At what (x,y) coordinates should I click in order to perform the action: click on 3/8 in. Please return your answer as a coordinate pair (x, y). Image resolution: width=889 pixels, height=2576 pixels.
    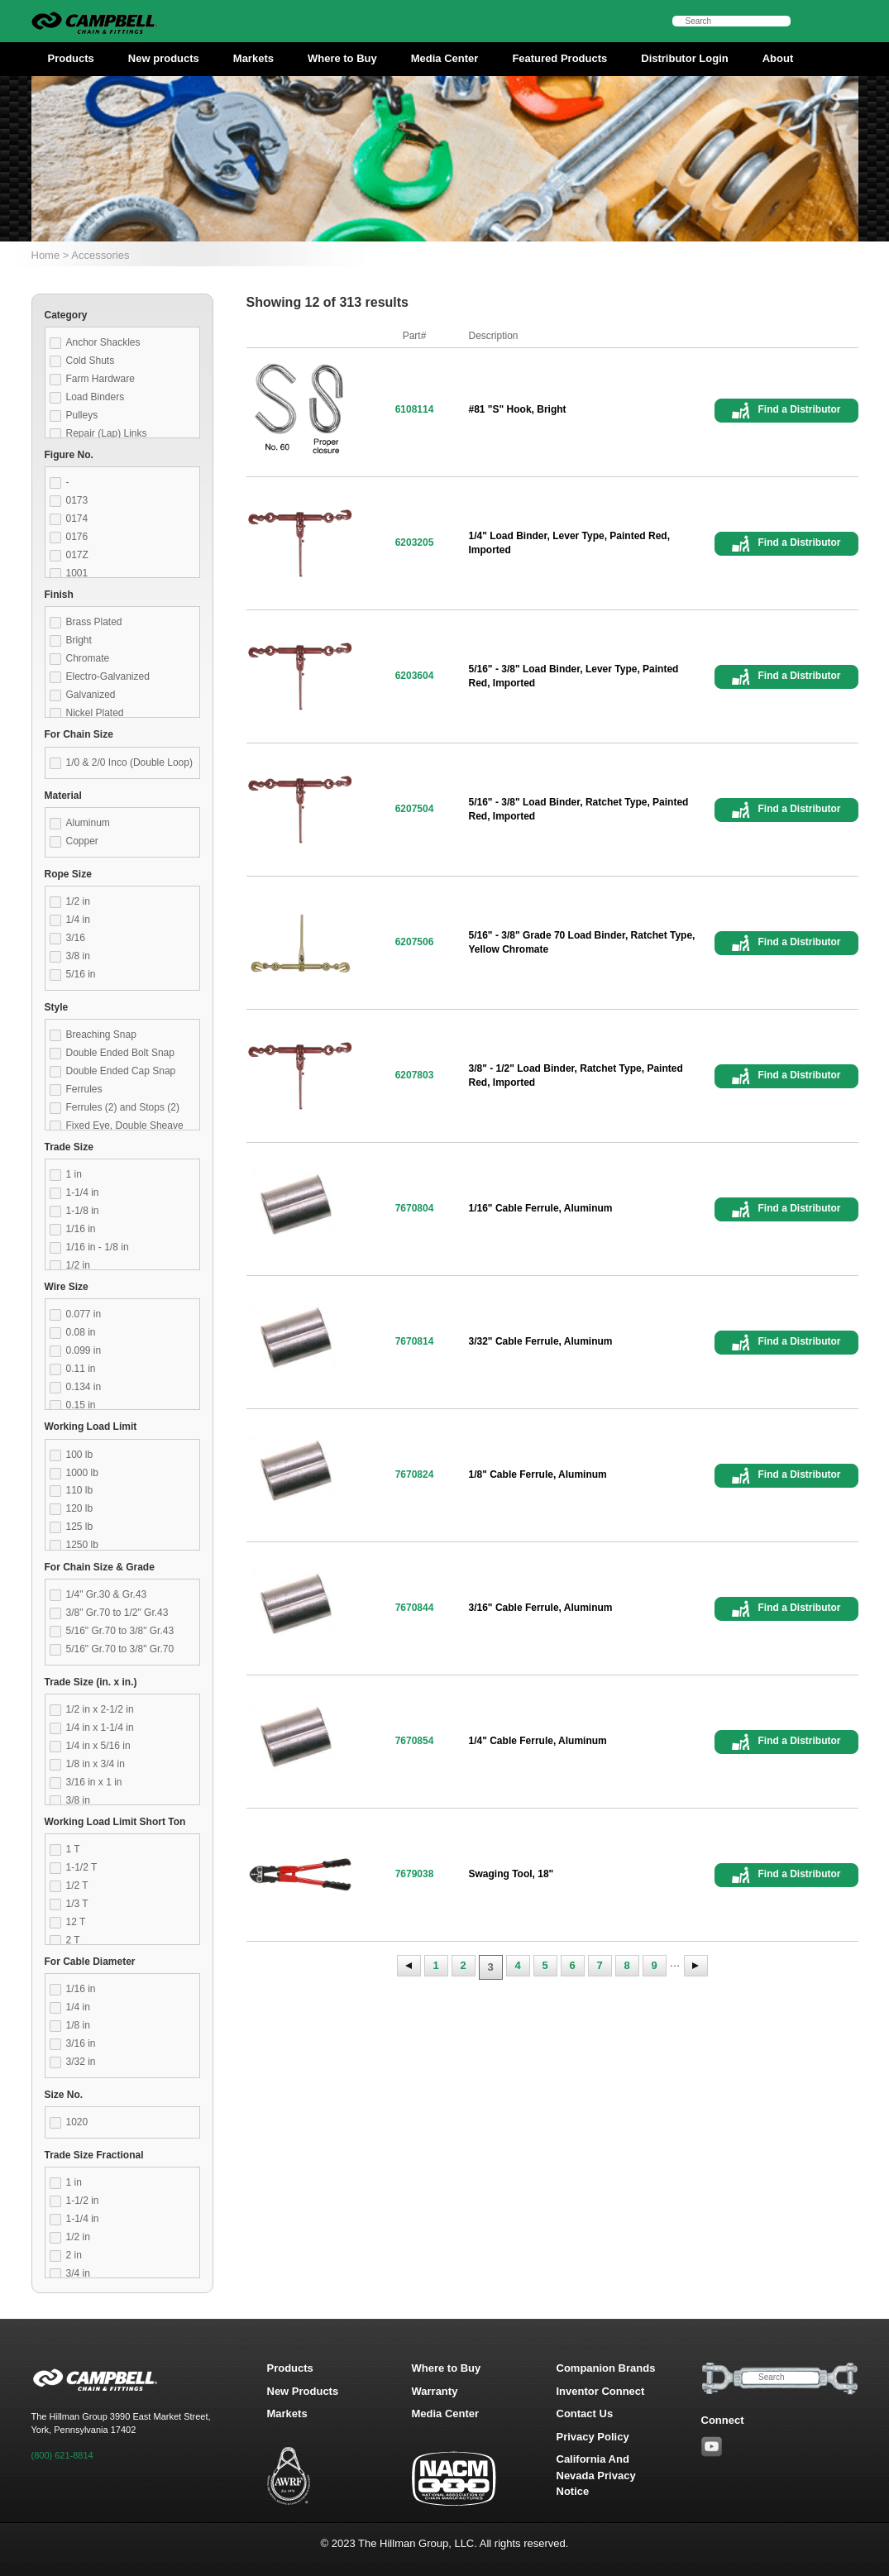
    Looking at the image, I should click on (78, 956).